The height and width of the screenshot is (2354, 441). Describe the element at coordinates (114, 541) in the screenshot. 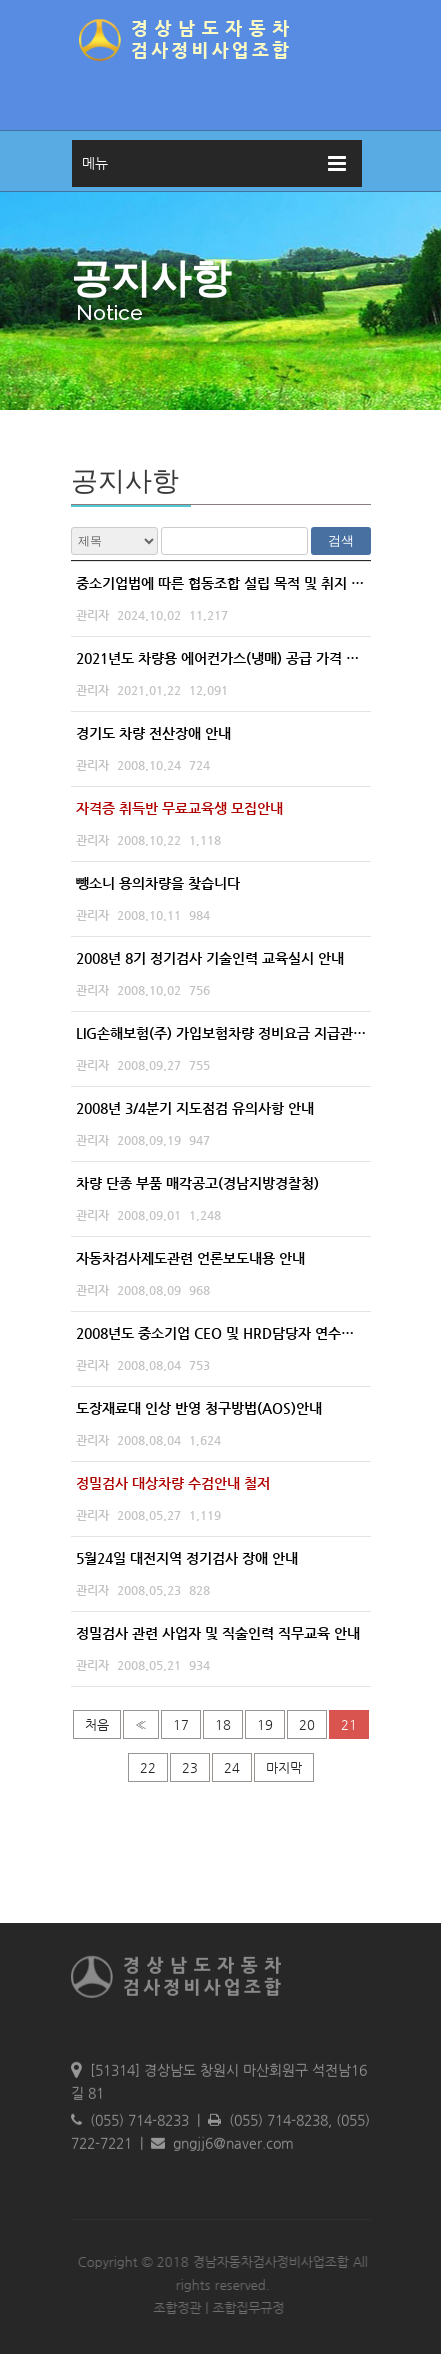

I see `전체` at that location.